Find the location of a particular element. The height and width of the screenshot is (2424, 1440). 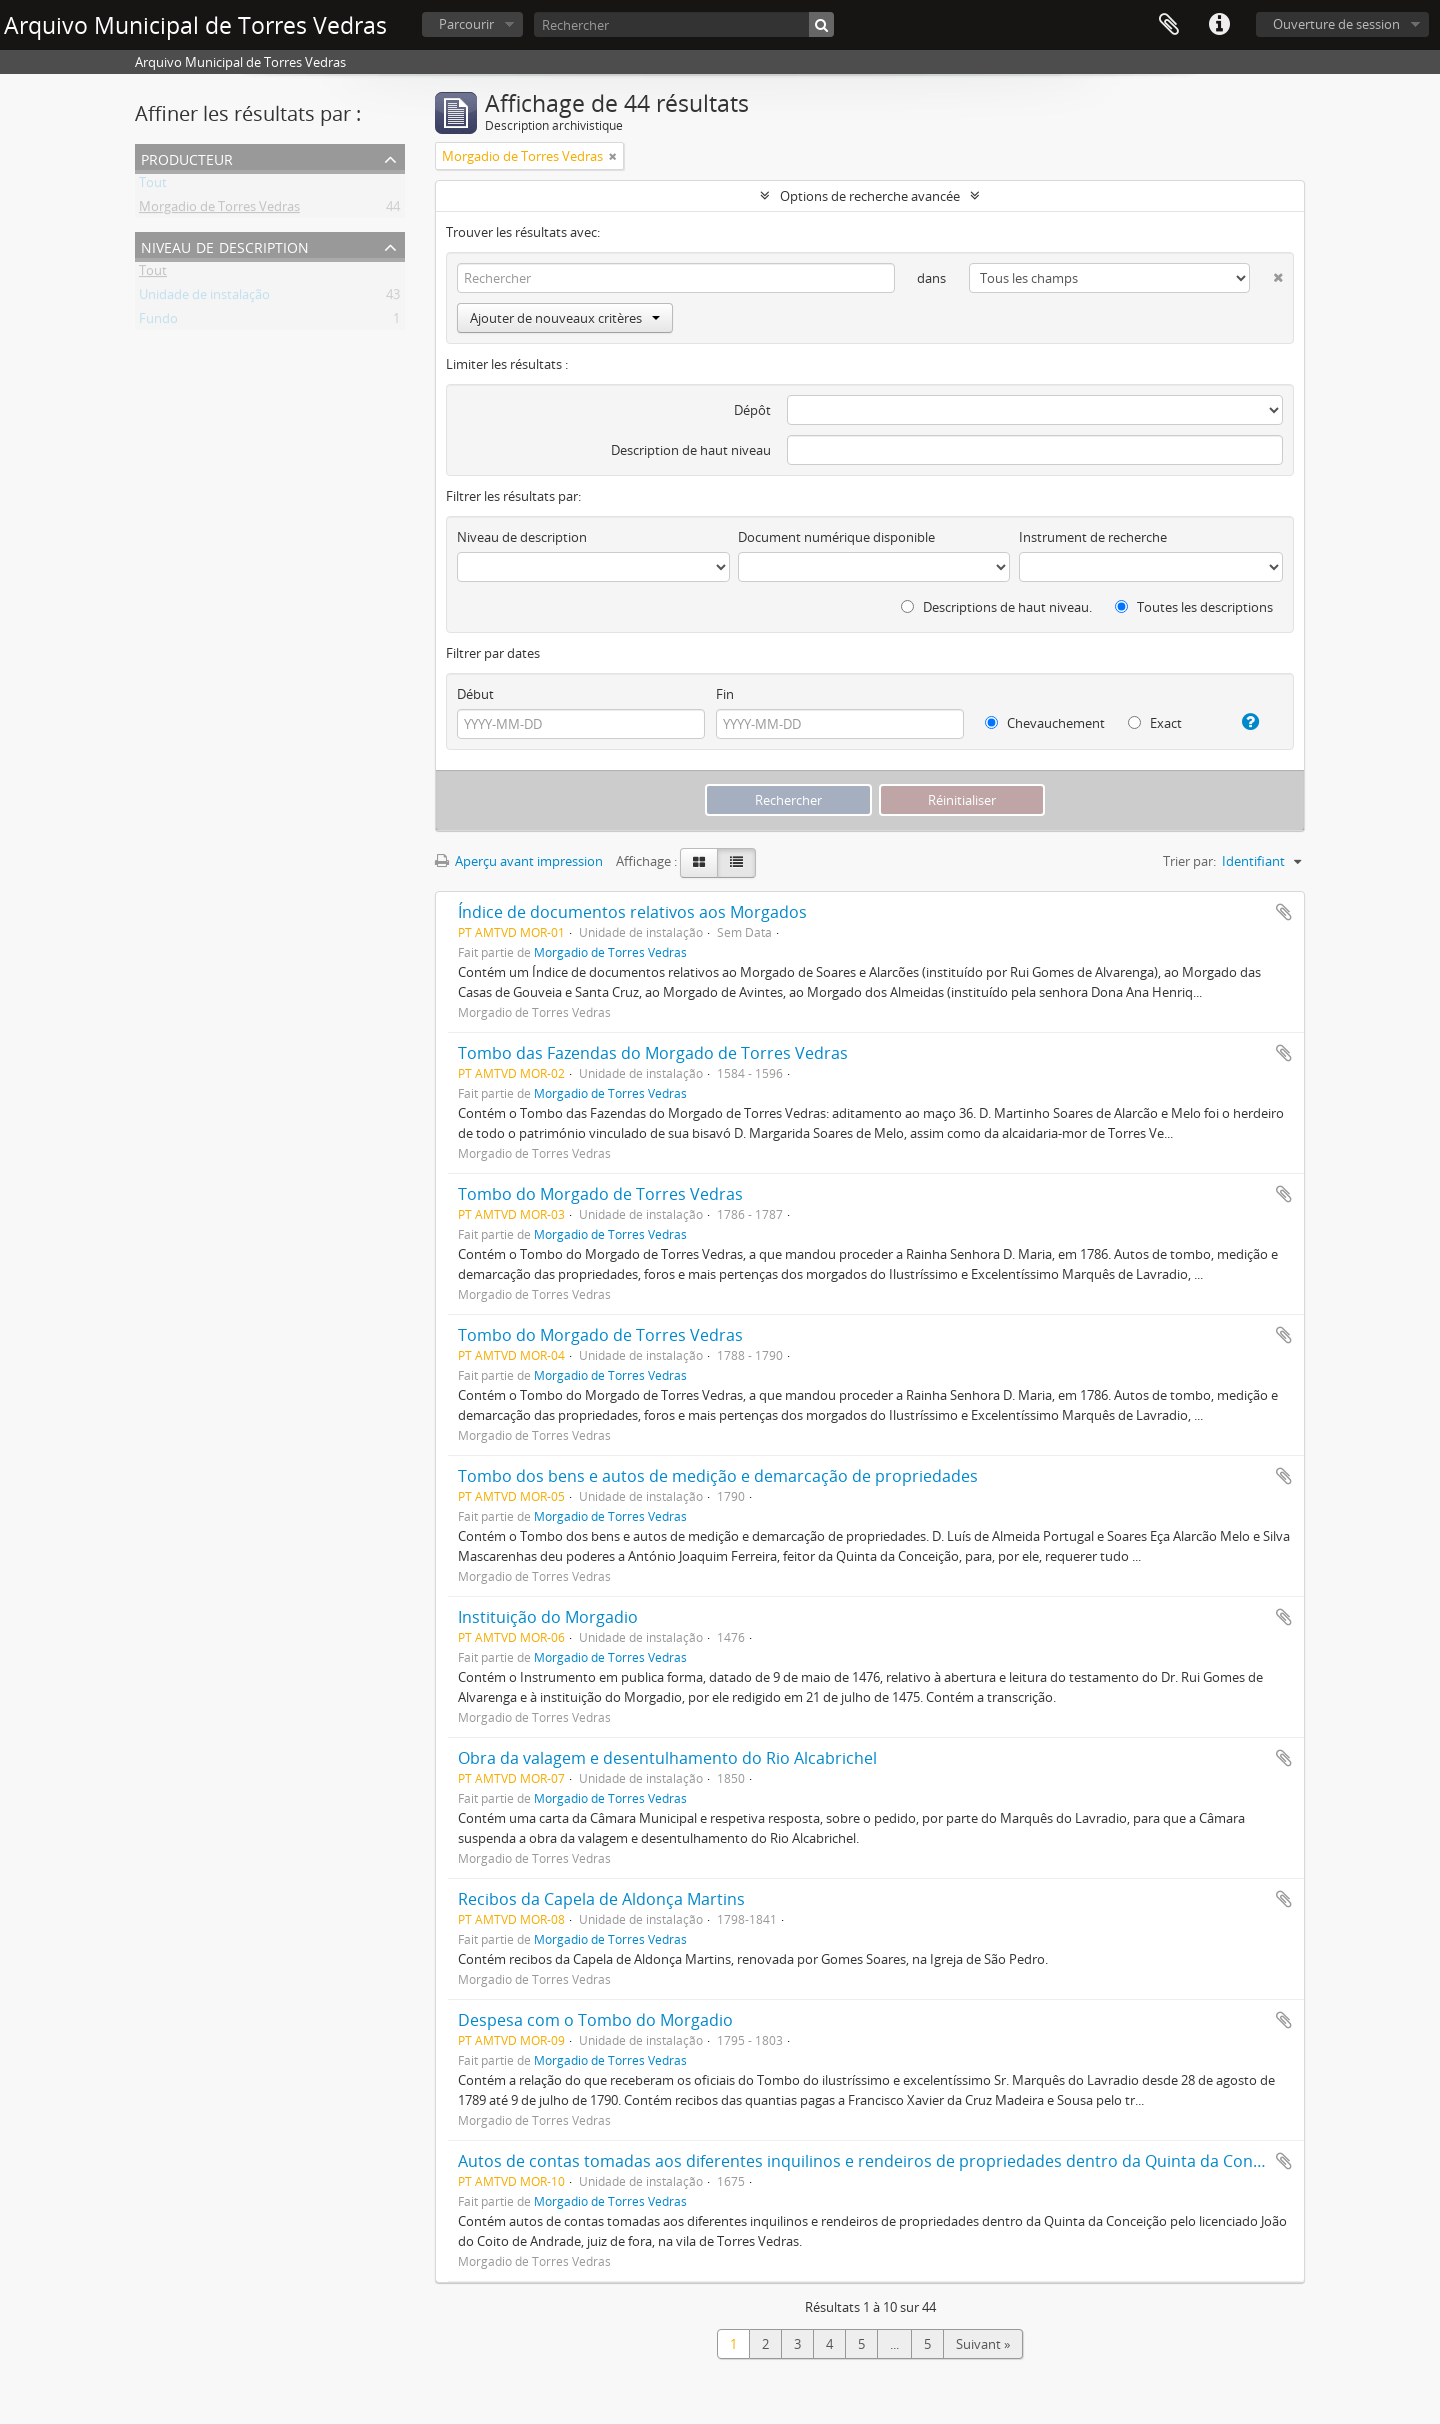

Document numérique disponible is located at coordinates (836, 537).